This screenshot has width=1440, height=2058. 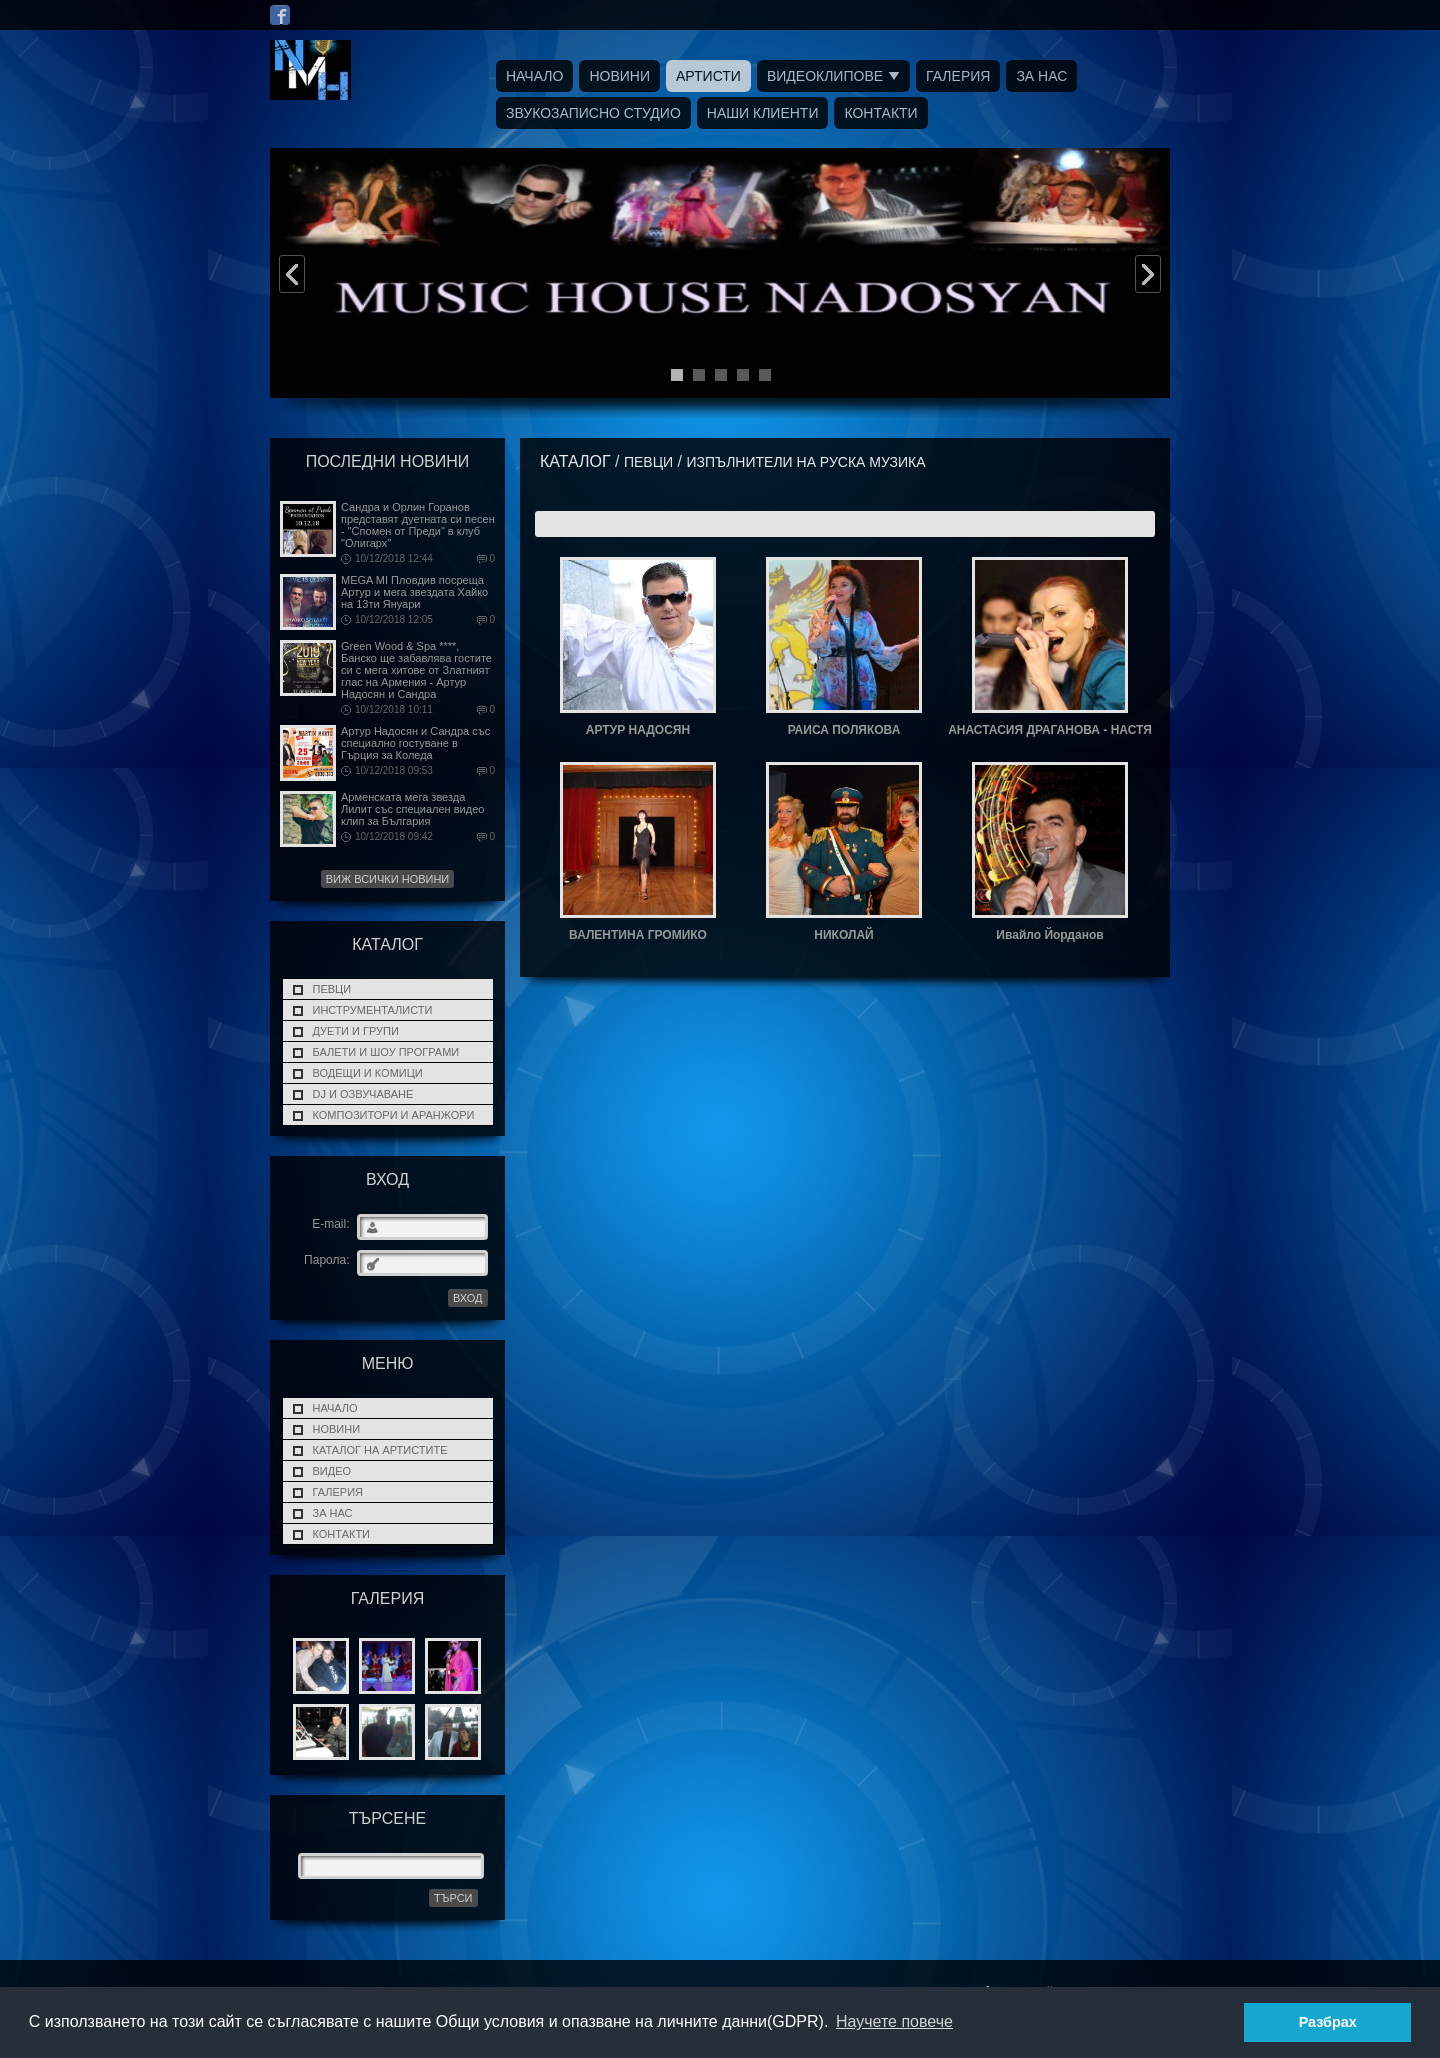 What do you see at coordinates (1041, 76) in the screenshot?
I see `За нас` at bounding box center [1041, 76].